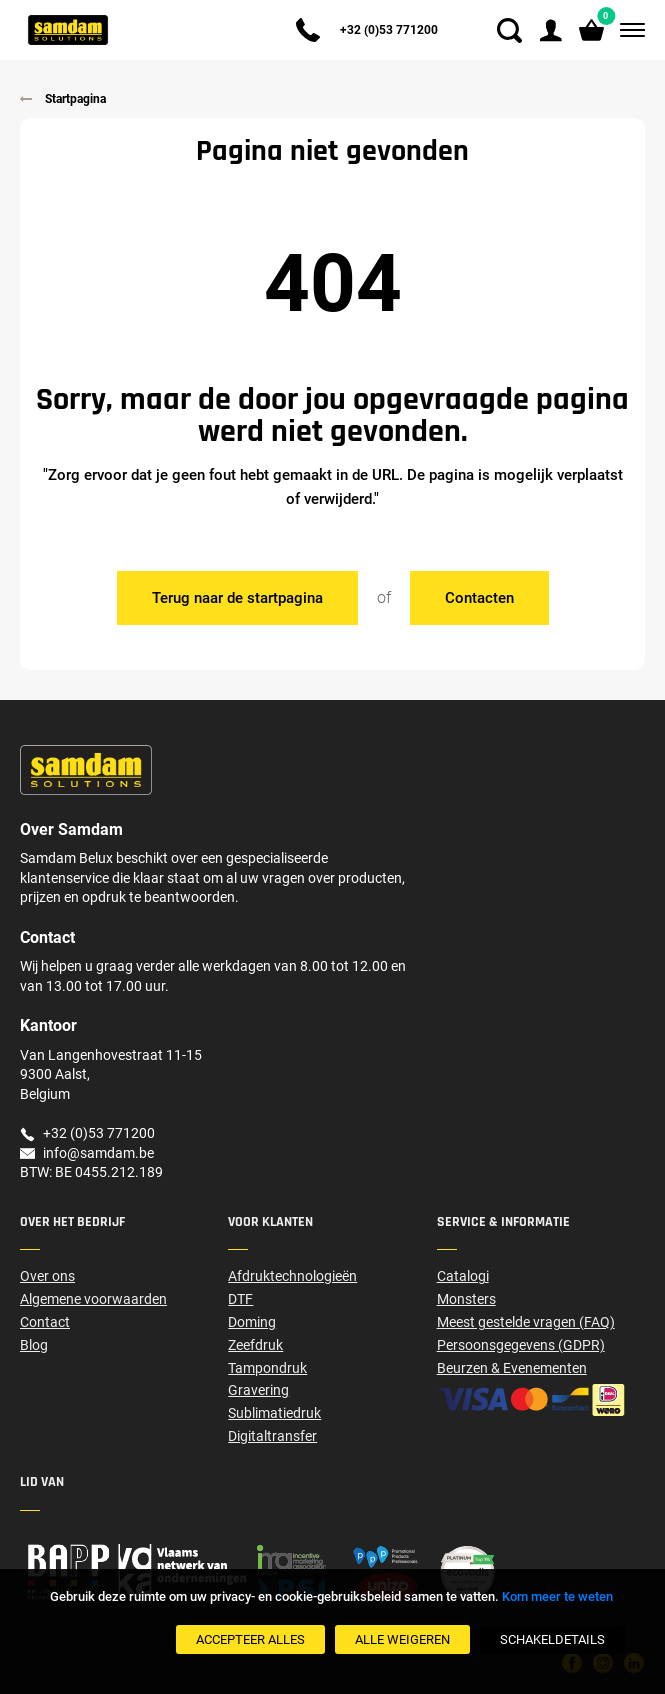 The image size is (665, 1694). I want to click on [SchakelDetails], so click(552, 1639).